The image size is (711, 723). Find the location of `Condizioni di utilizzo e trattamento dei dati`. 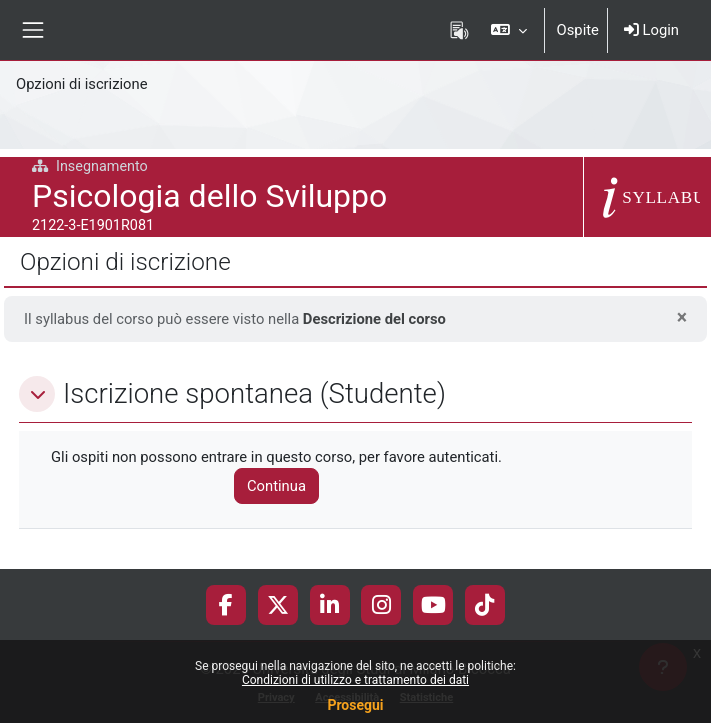

Condizioni di utilizzo e trattamento dei dati is located at coordinates (355, 680).